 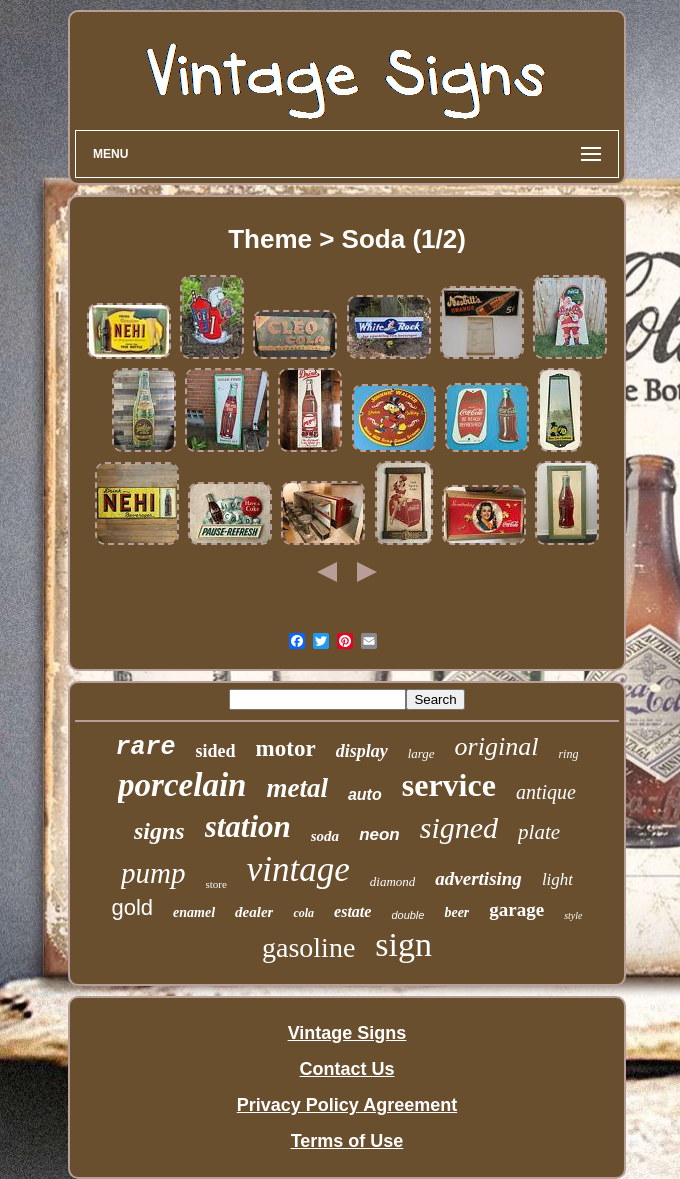 I want to click on station, so click(x=248, y=826).